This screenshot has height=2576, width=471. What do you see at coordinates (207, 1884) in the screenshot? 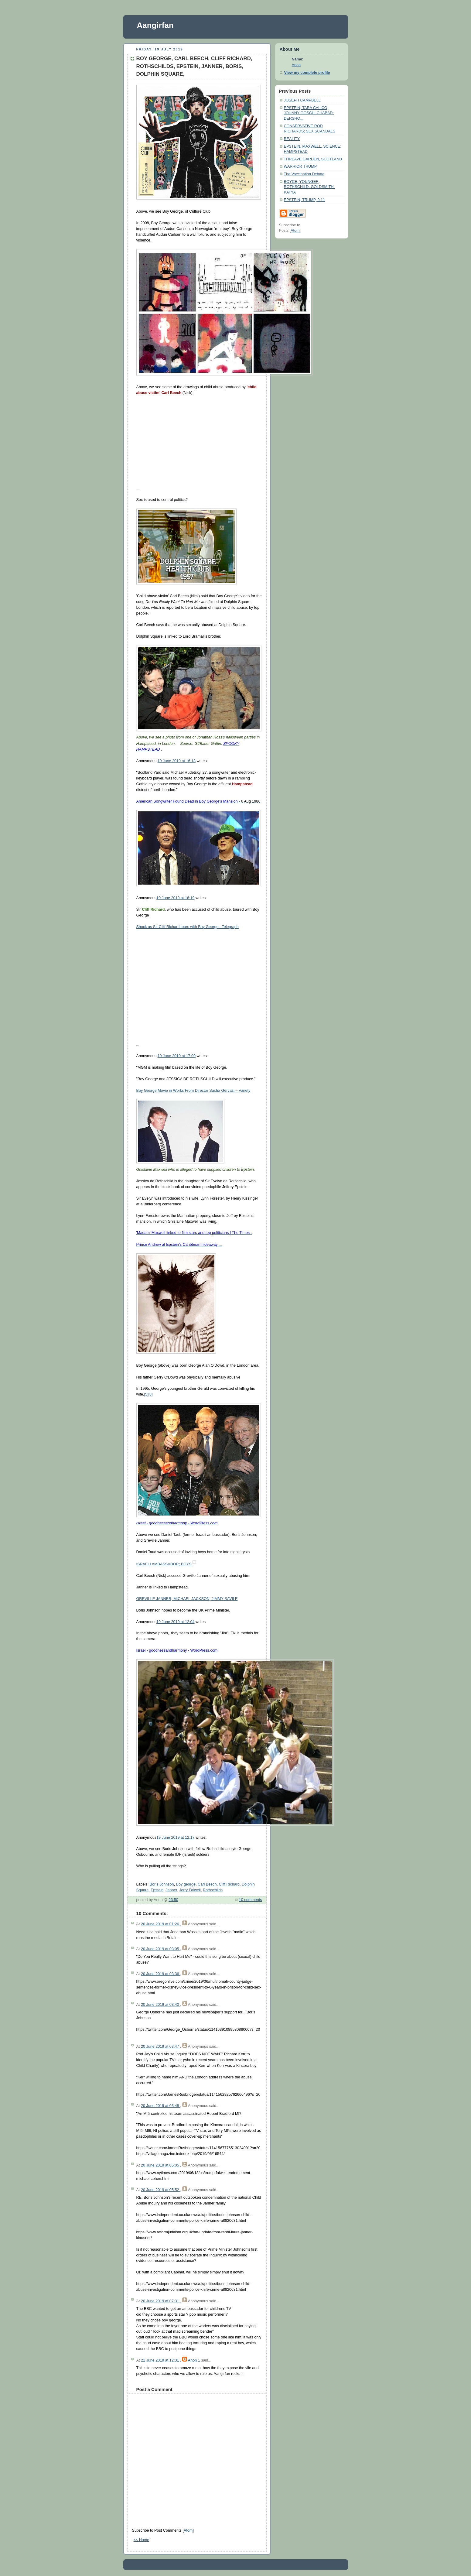
I see `Carl Beech` at bounding box center [207, 1884].